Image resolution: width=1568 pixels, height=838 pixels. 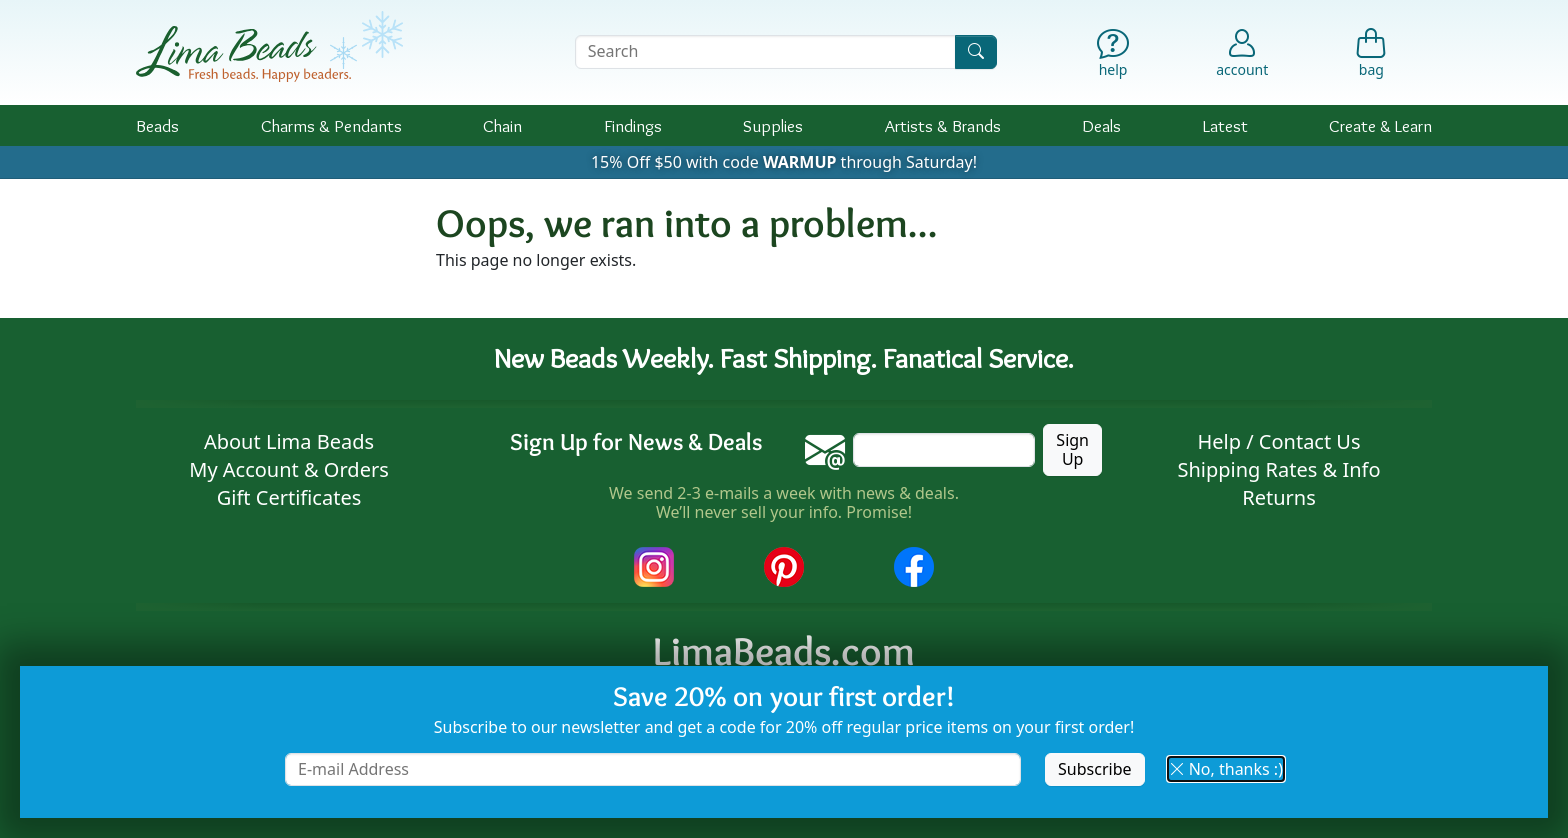 I want to click on Deals, so click(x=1101, y=125).